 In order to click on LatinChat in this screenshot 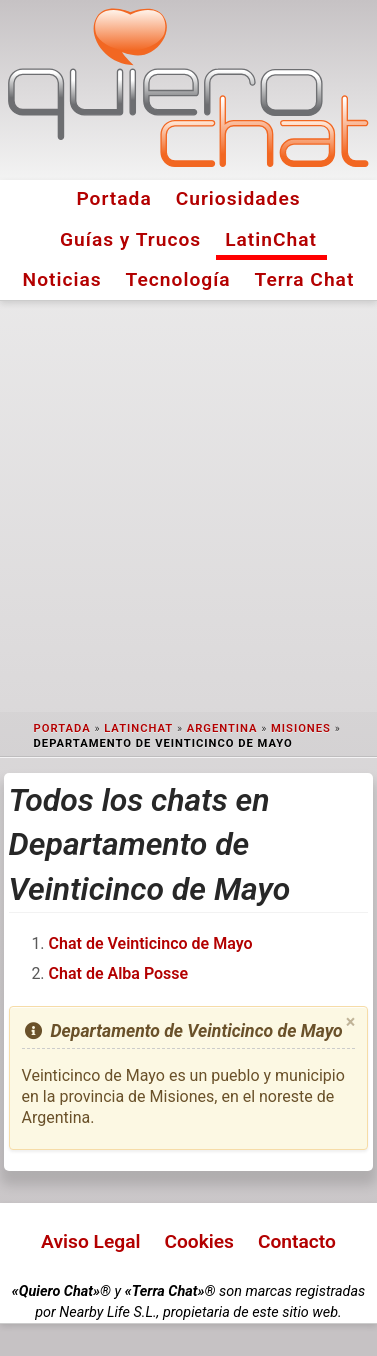, I will do `click(271, 239)`.